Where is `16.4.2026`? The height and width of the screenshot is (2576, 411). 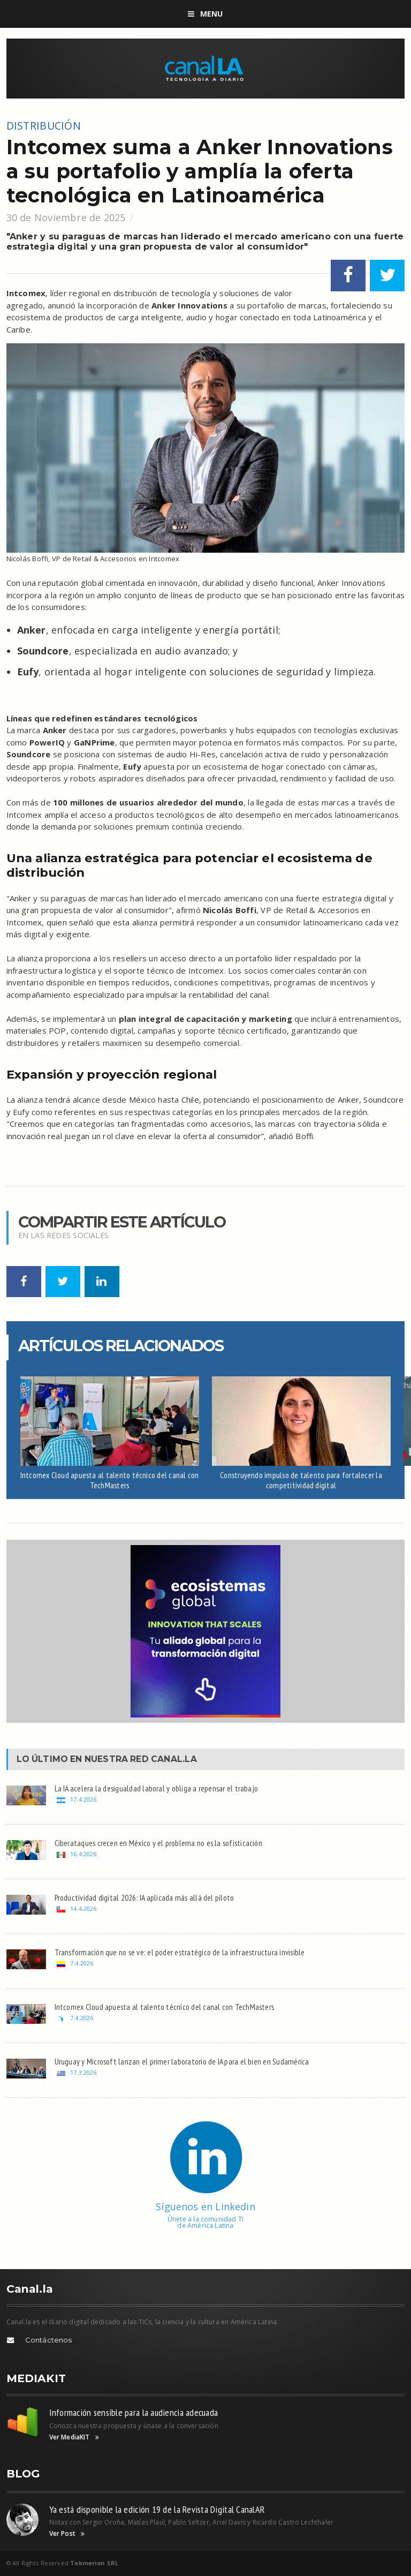 16.4.2026 is located at coordinates (83, 1854).